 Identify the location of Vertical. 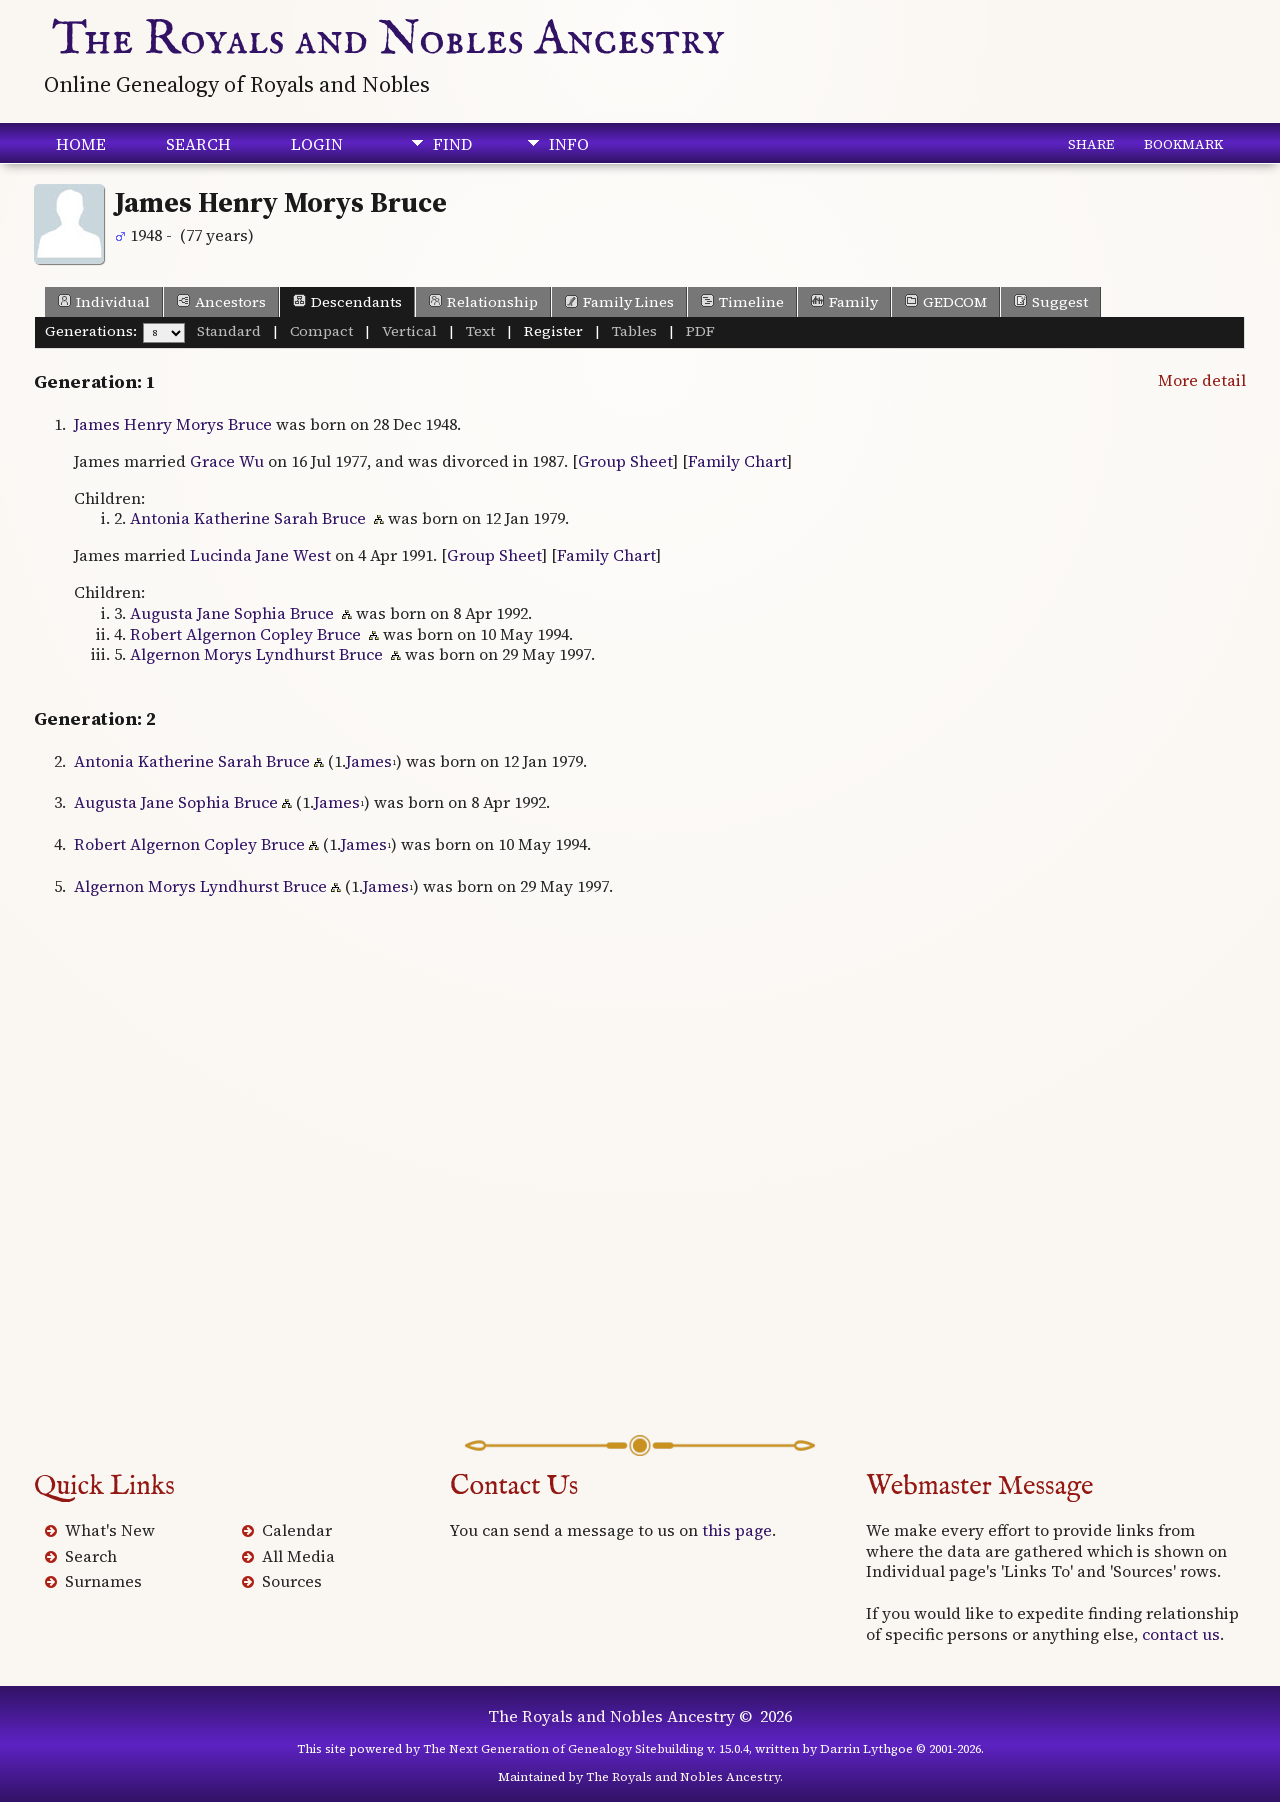
(409, 331).